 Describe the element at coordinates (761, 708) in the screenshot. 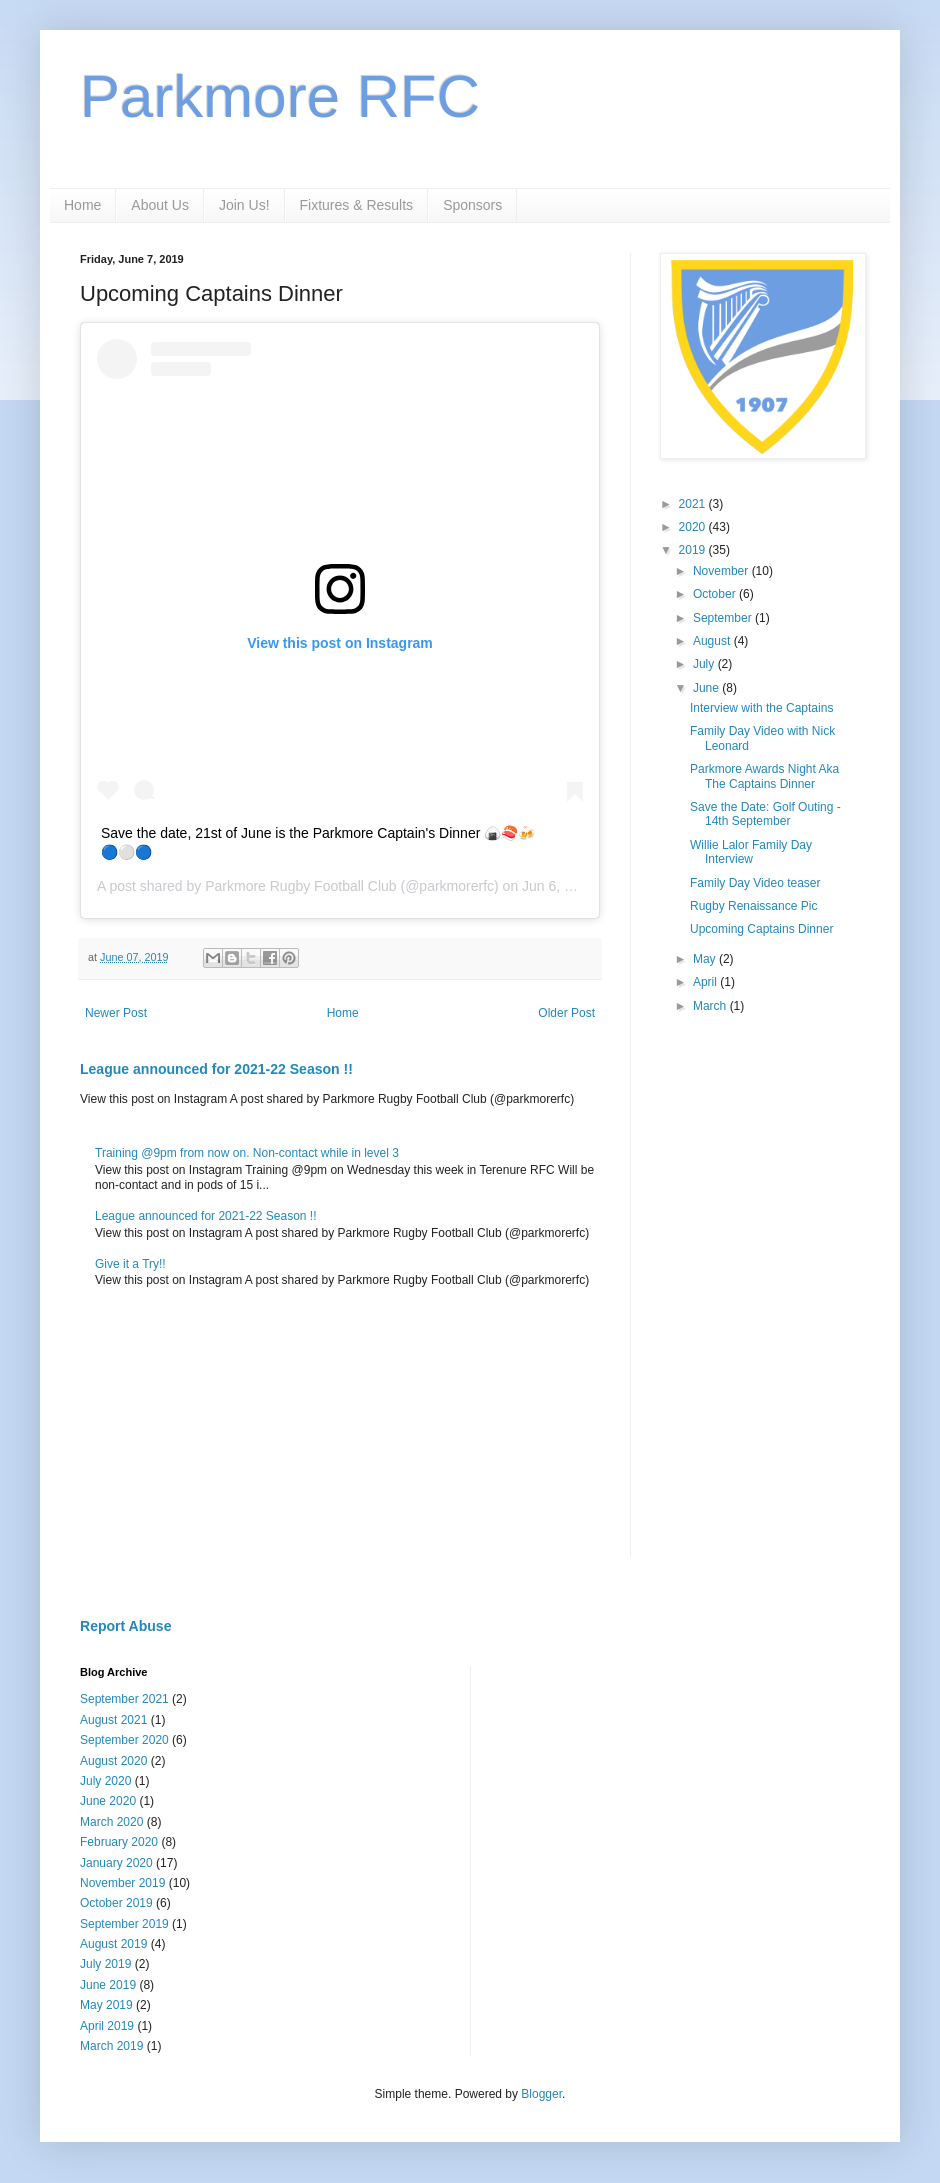

I see `Interview with the Captains` at that location.